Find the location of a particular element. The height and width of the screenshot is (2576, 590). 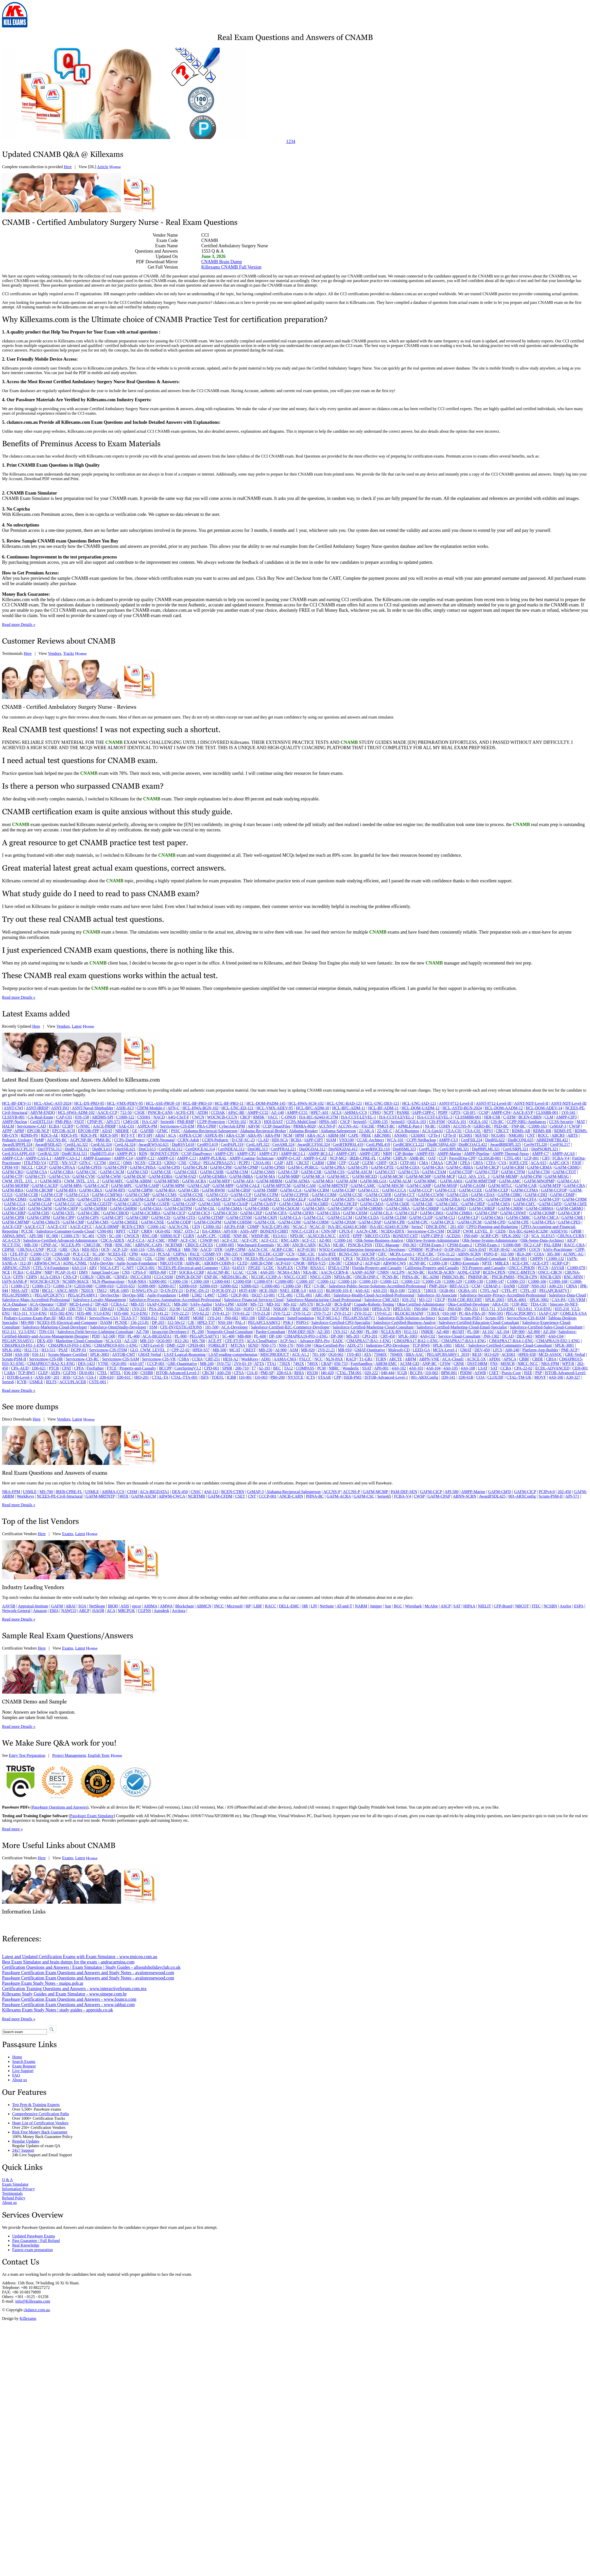

ACA-CloudNative is located at coordinates (261, 1341).